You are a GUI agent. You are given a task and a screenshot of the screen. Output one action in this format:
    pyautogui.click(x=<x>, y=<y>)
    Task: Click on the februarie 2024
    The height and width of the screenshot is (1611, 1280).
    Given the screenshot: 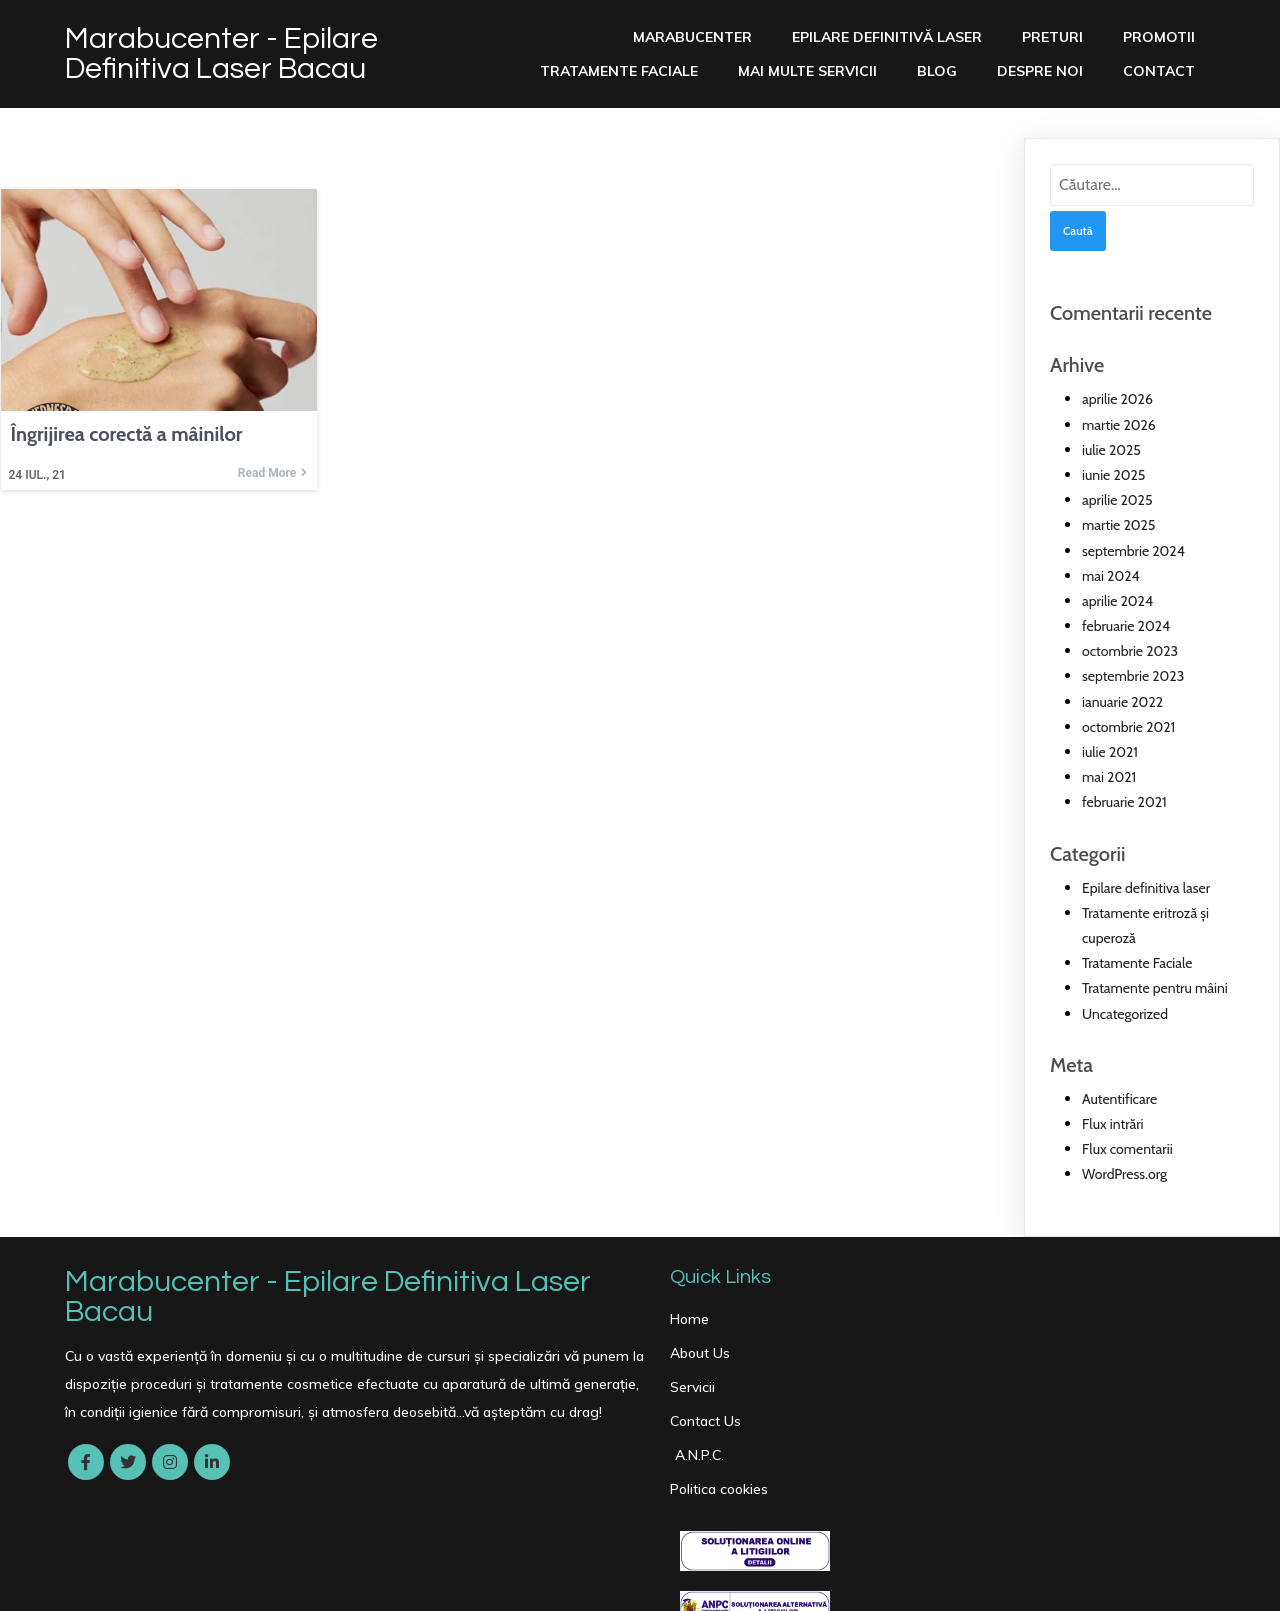 What is the action you would take?
    pyautogui.click(x=1126, y=626)
    